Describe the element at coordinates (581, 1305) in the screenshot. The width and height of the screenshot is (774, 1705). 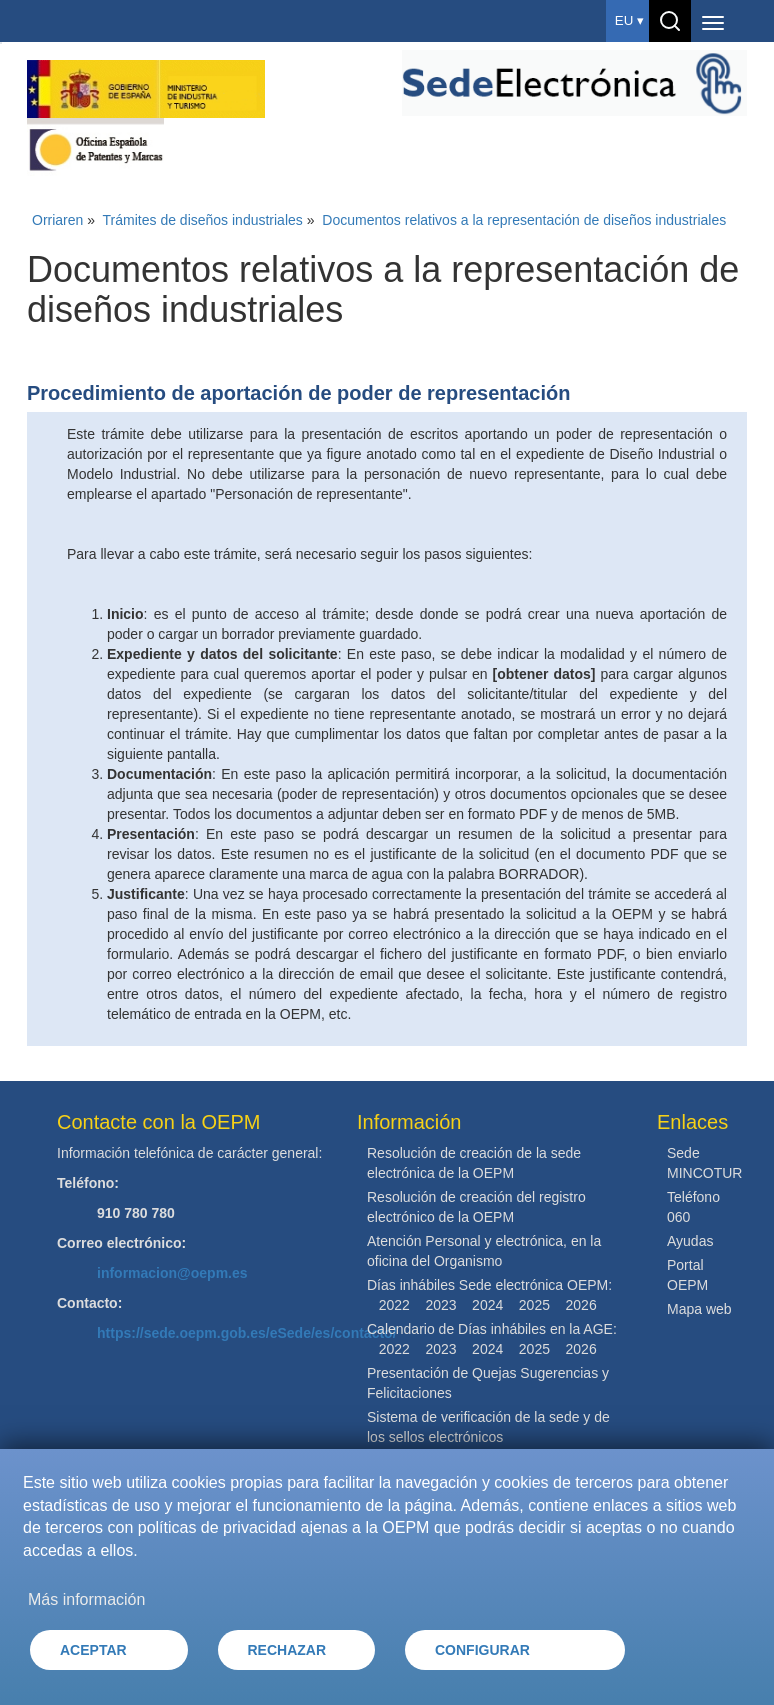
I see `2026` at that location.